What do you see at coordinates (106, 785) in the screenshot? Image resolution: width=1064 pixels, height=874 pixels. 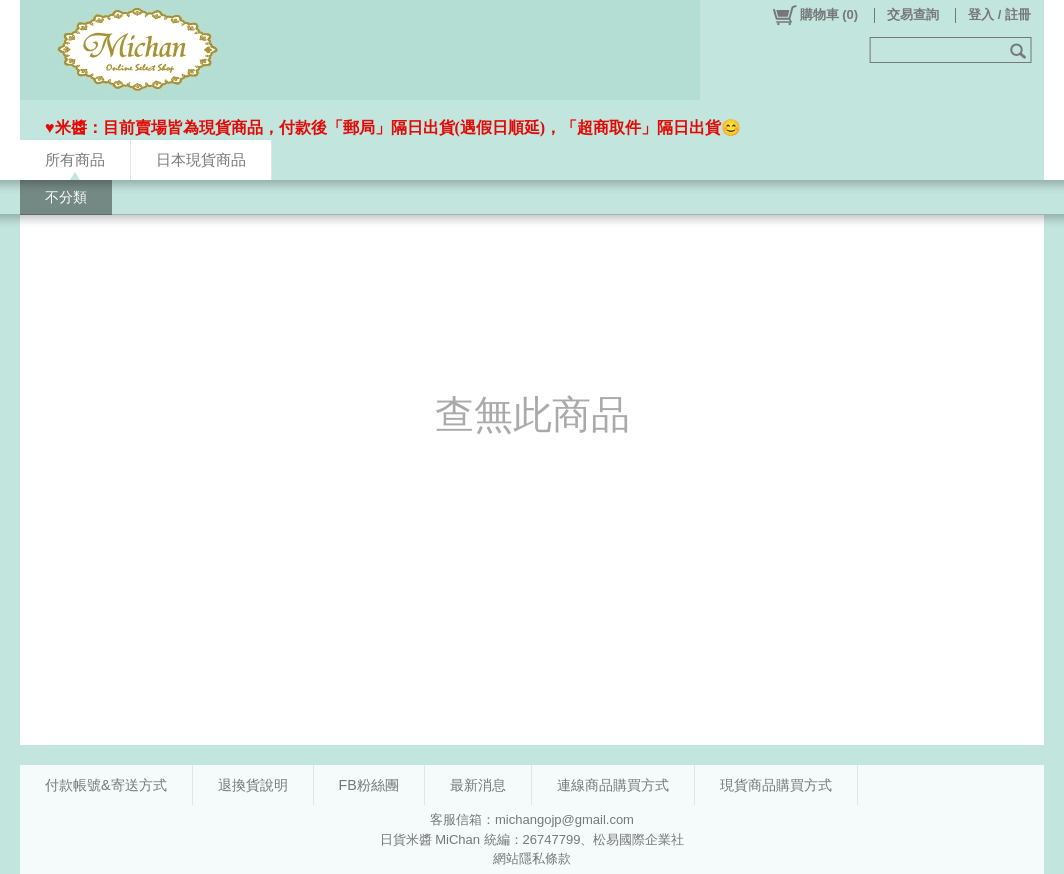 I see `付款帳號&寄送方式` at bounding box center [106, 785].